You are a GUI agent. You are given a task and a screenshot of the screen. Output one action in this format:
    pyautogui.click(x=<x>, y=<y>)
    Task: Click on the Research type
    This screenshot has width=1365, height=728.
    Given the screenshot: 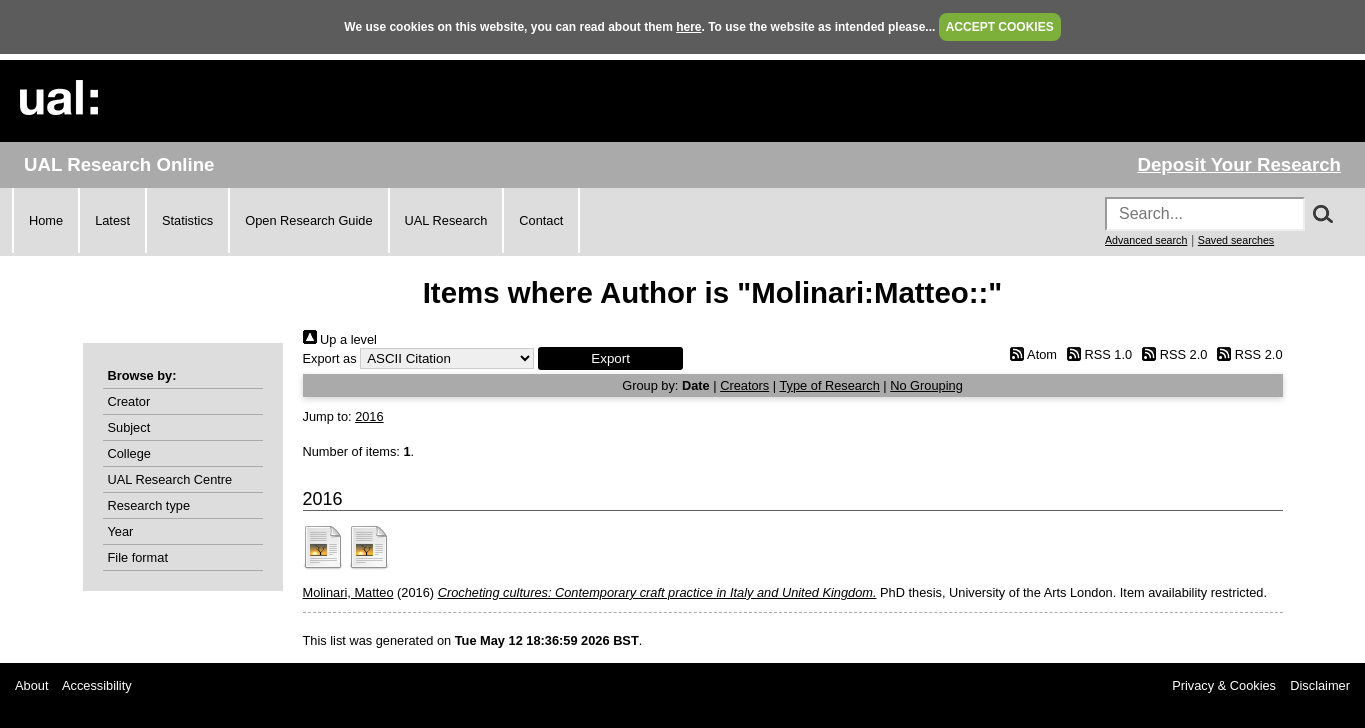 What is the action you would take?
    pyautogui.click(x=149, y=505)
    